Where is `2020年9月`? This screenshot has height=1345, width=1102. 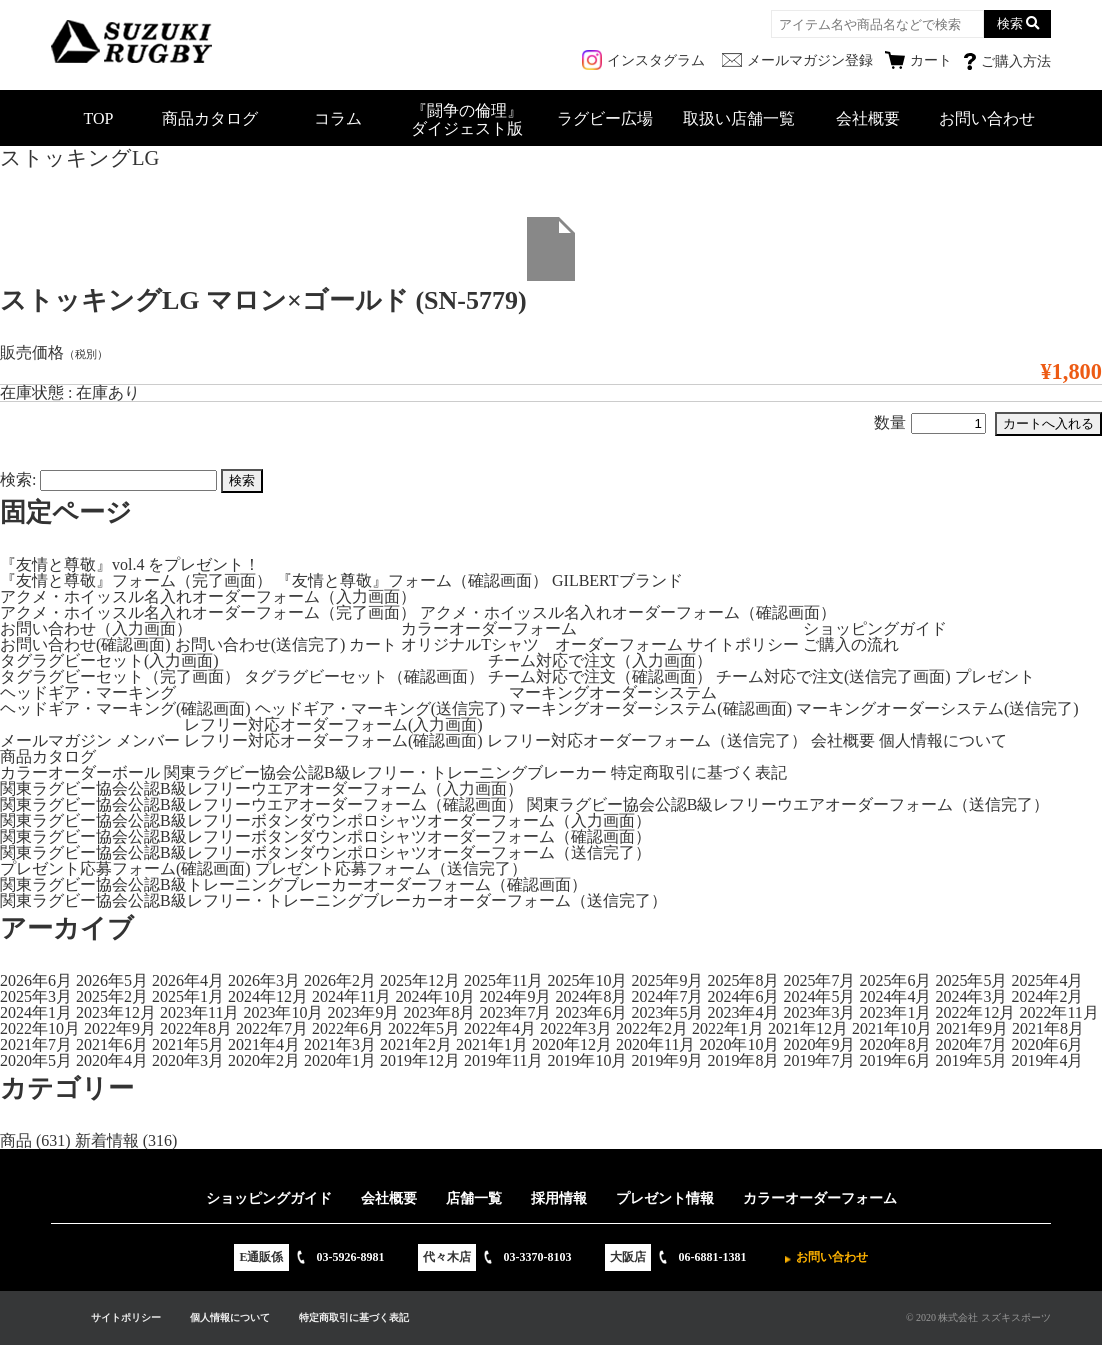 2020年9月 is located at coordinates (819, 1044).